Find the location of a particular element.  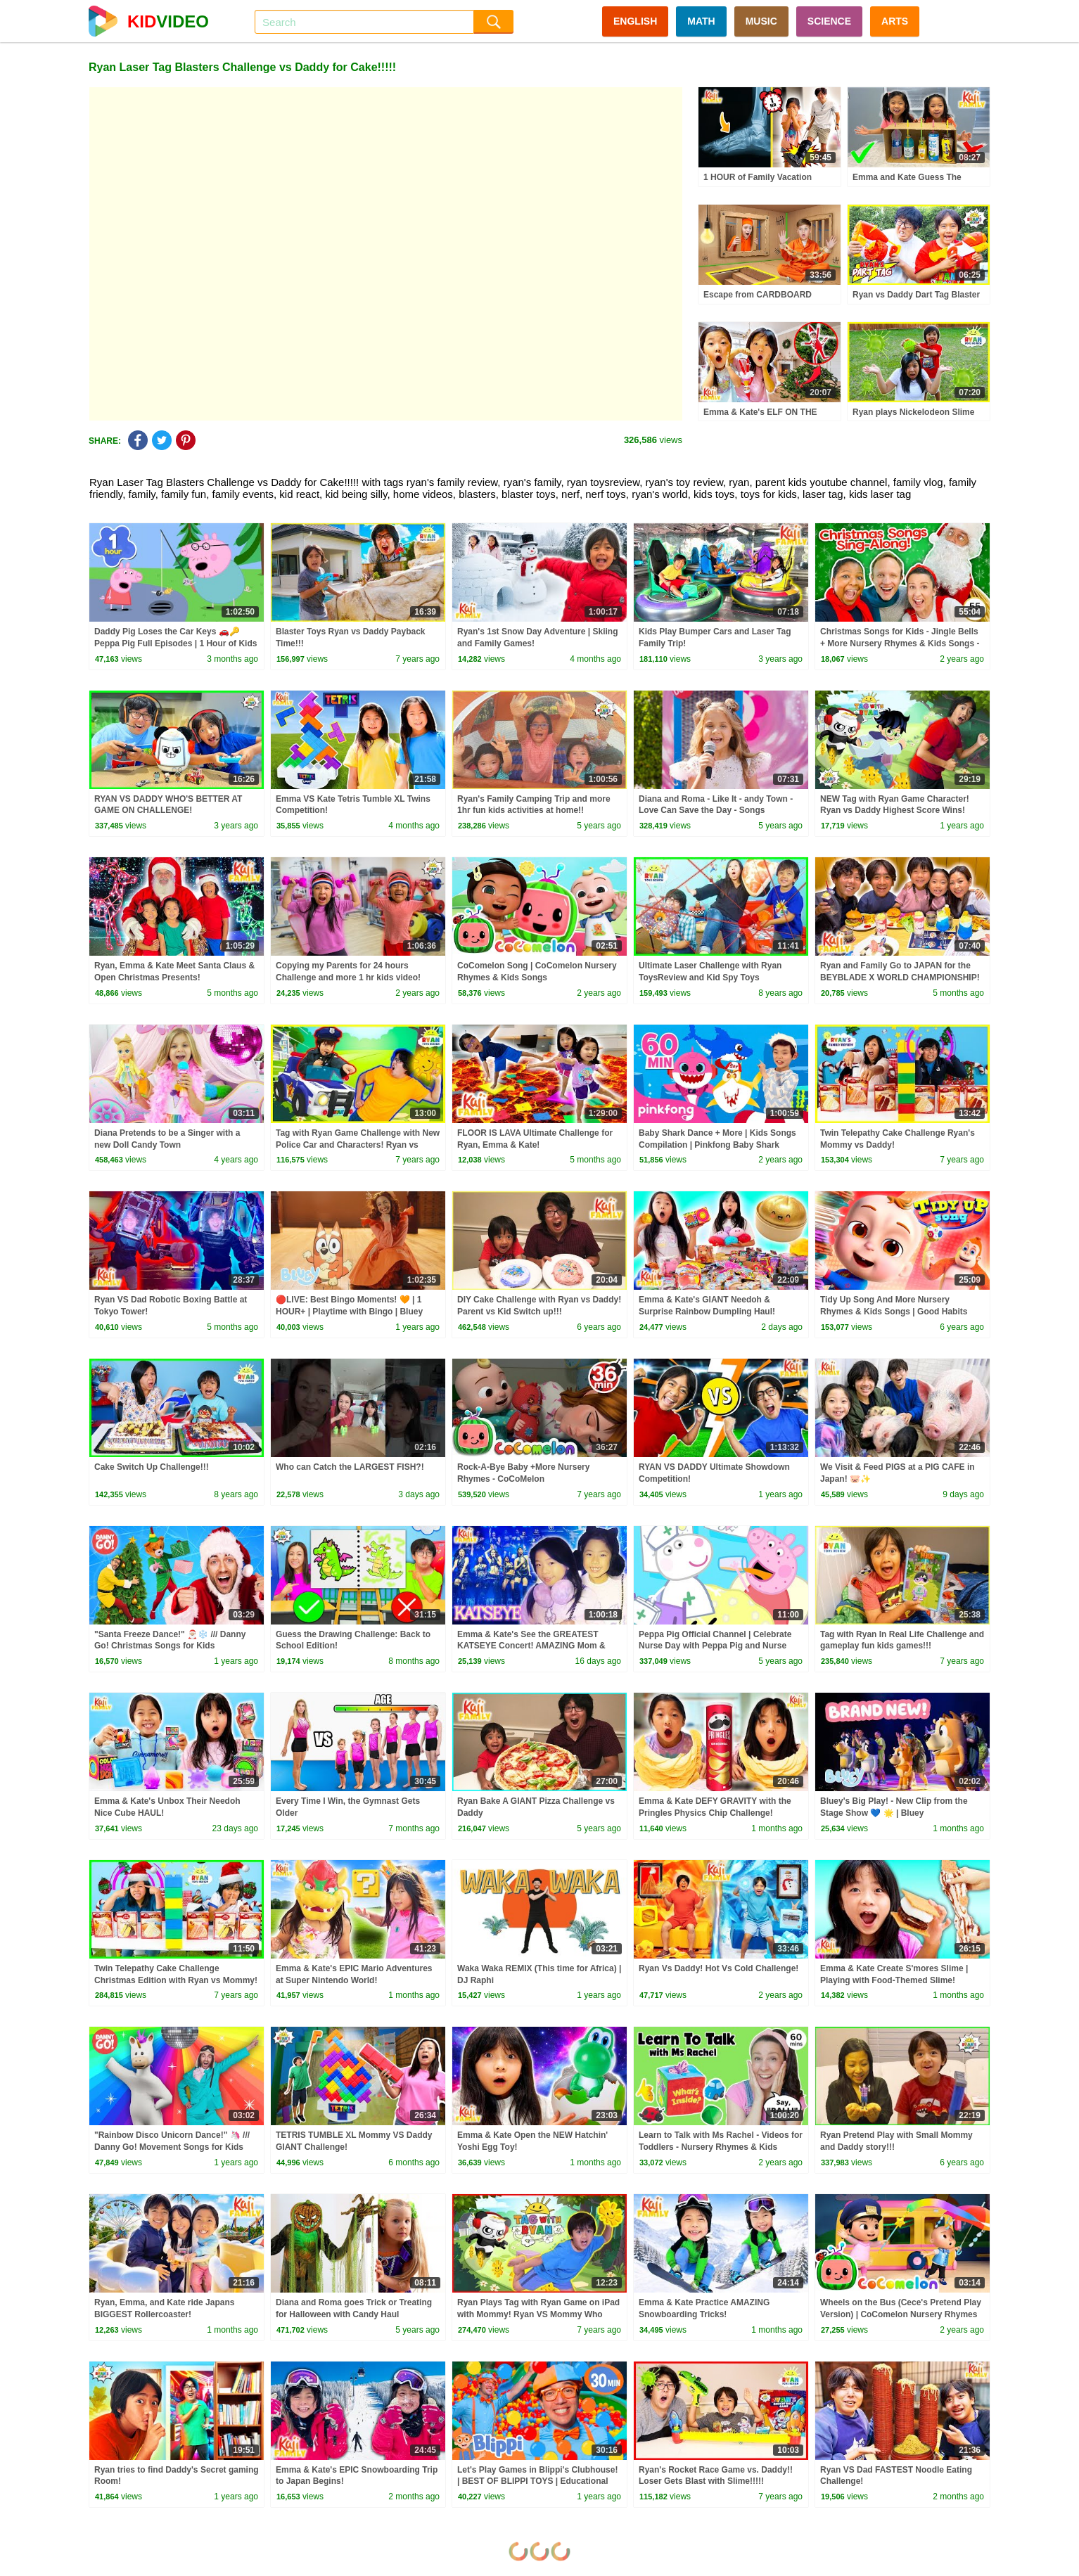

Learn to Talk with Ms Rachel - Videos for Toddlers - Nursery Rhymes & Kids Songs - Speech Practice is located at coordinates (721, 2147).